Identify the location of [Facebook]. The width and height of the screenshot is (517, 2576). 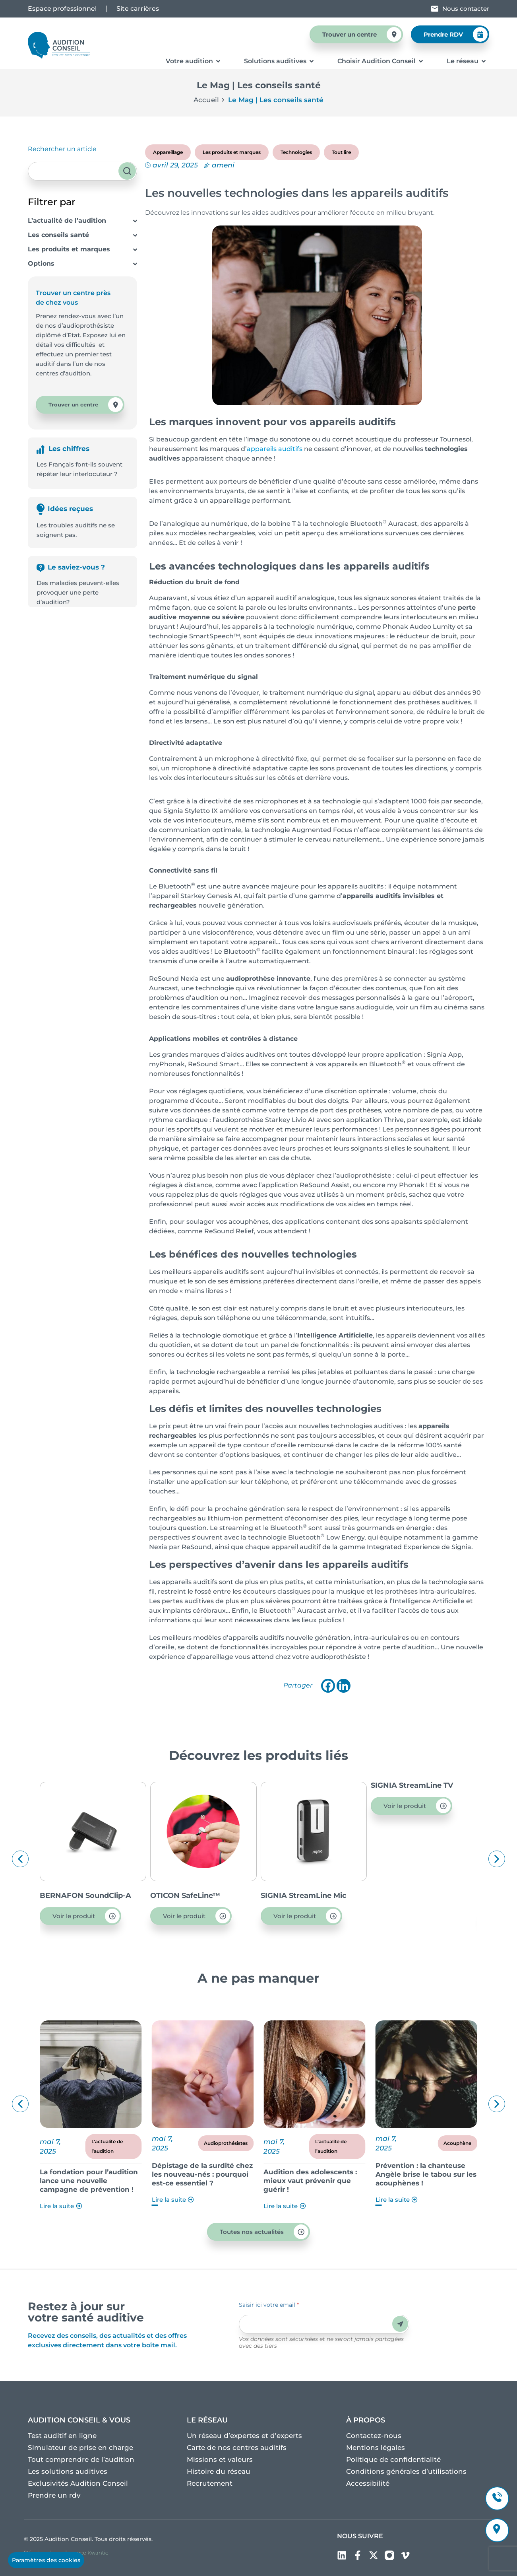
(328, 1686).